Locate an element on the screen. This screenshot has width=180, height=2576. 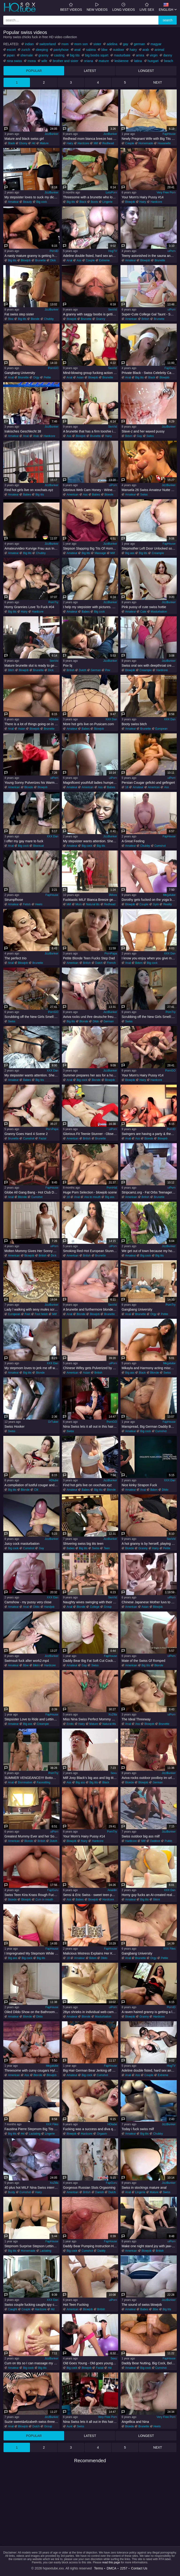
Persian Cougar gefickt und gefingert is located at coordinates (148, 782).